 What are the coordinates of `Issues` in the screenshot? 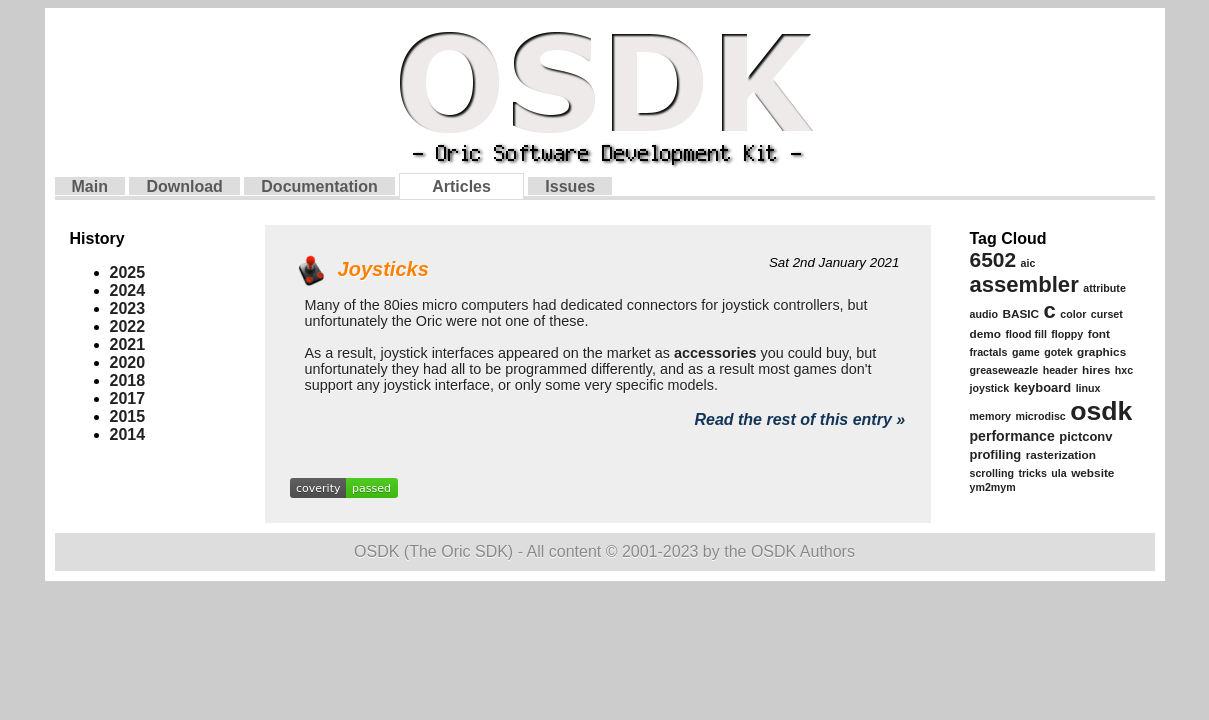 It's located at (570, 186).